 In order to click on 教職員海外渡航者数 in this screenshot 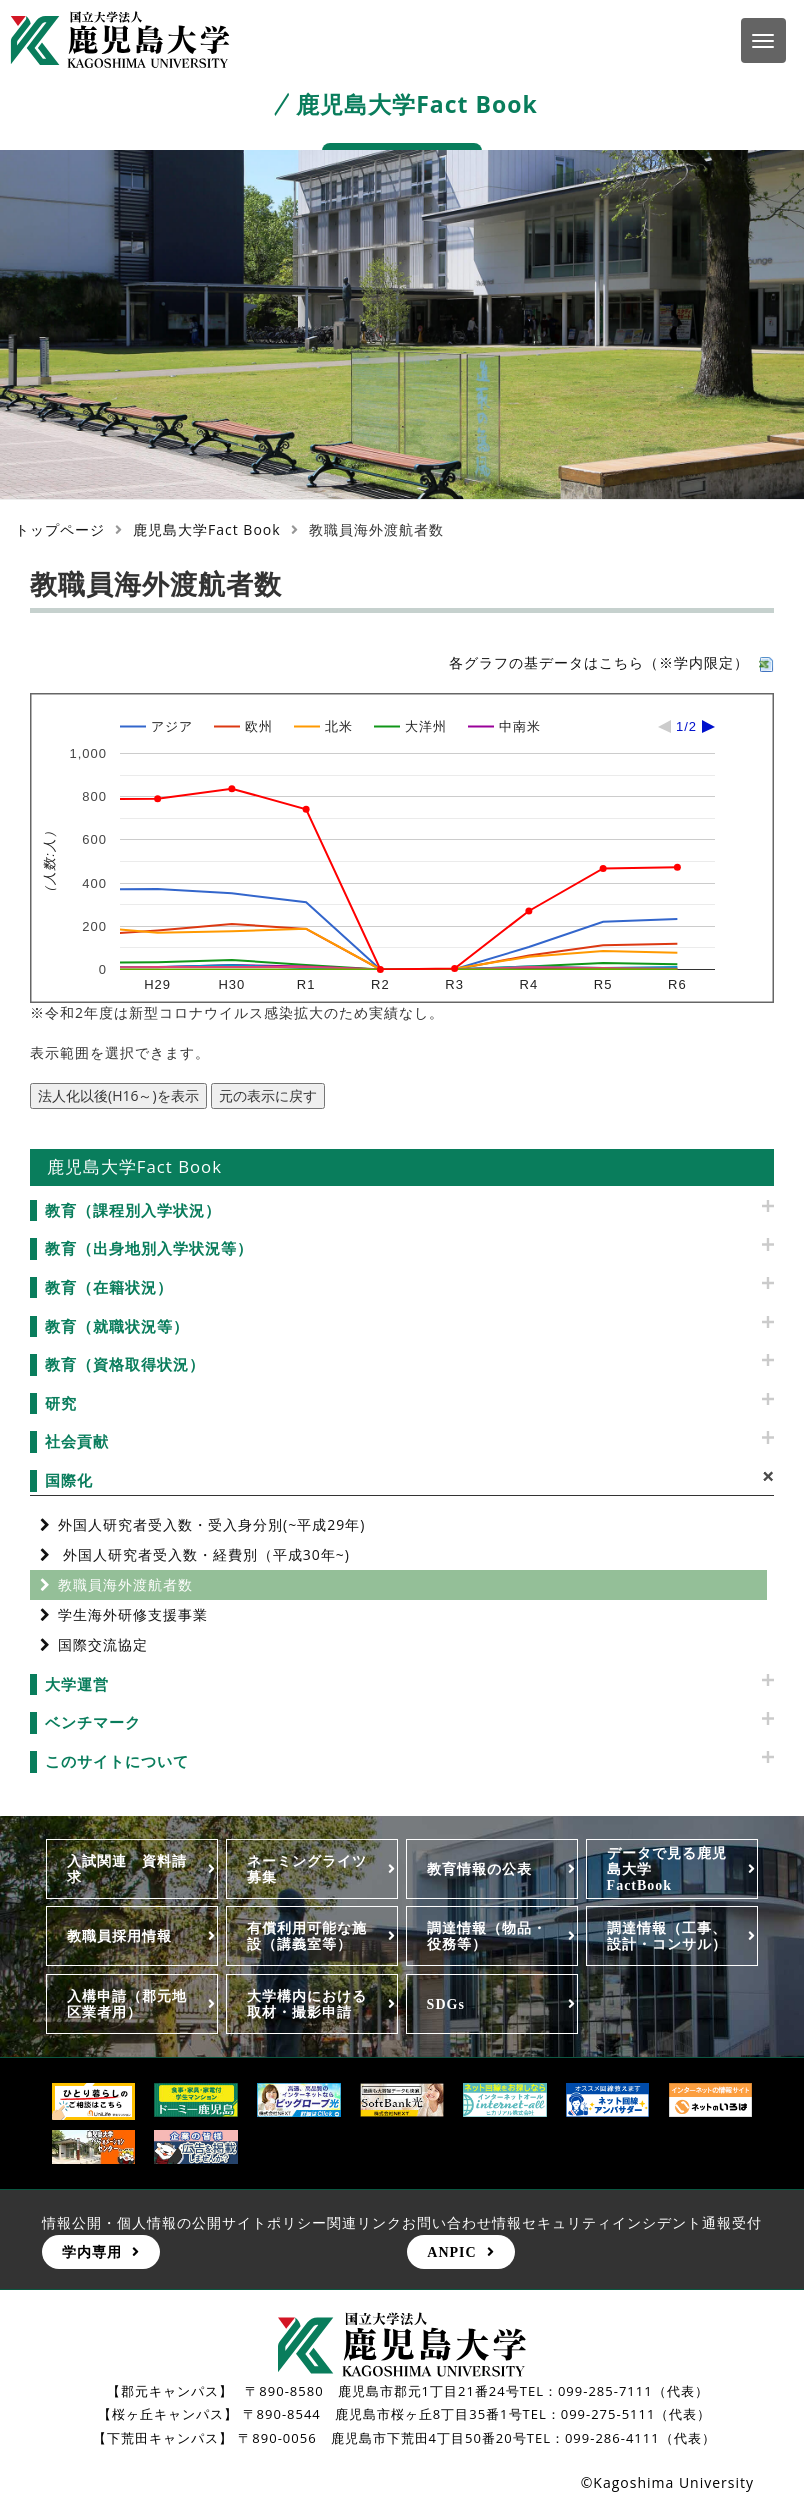, I will do `click(125, 1584)`.